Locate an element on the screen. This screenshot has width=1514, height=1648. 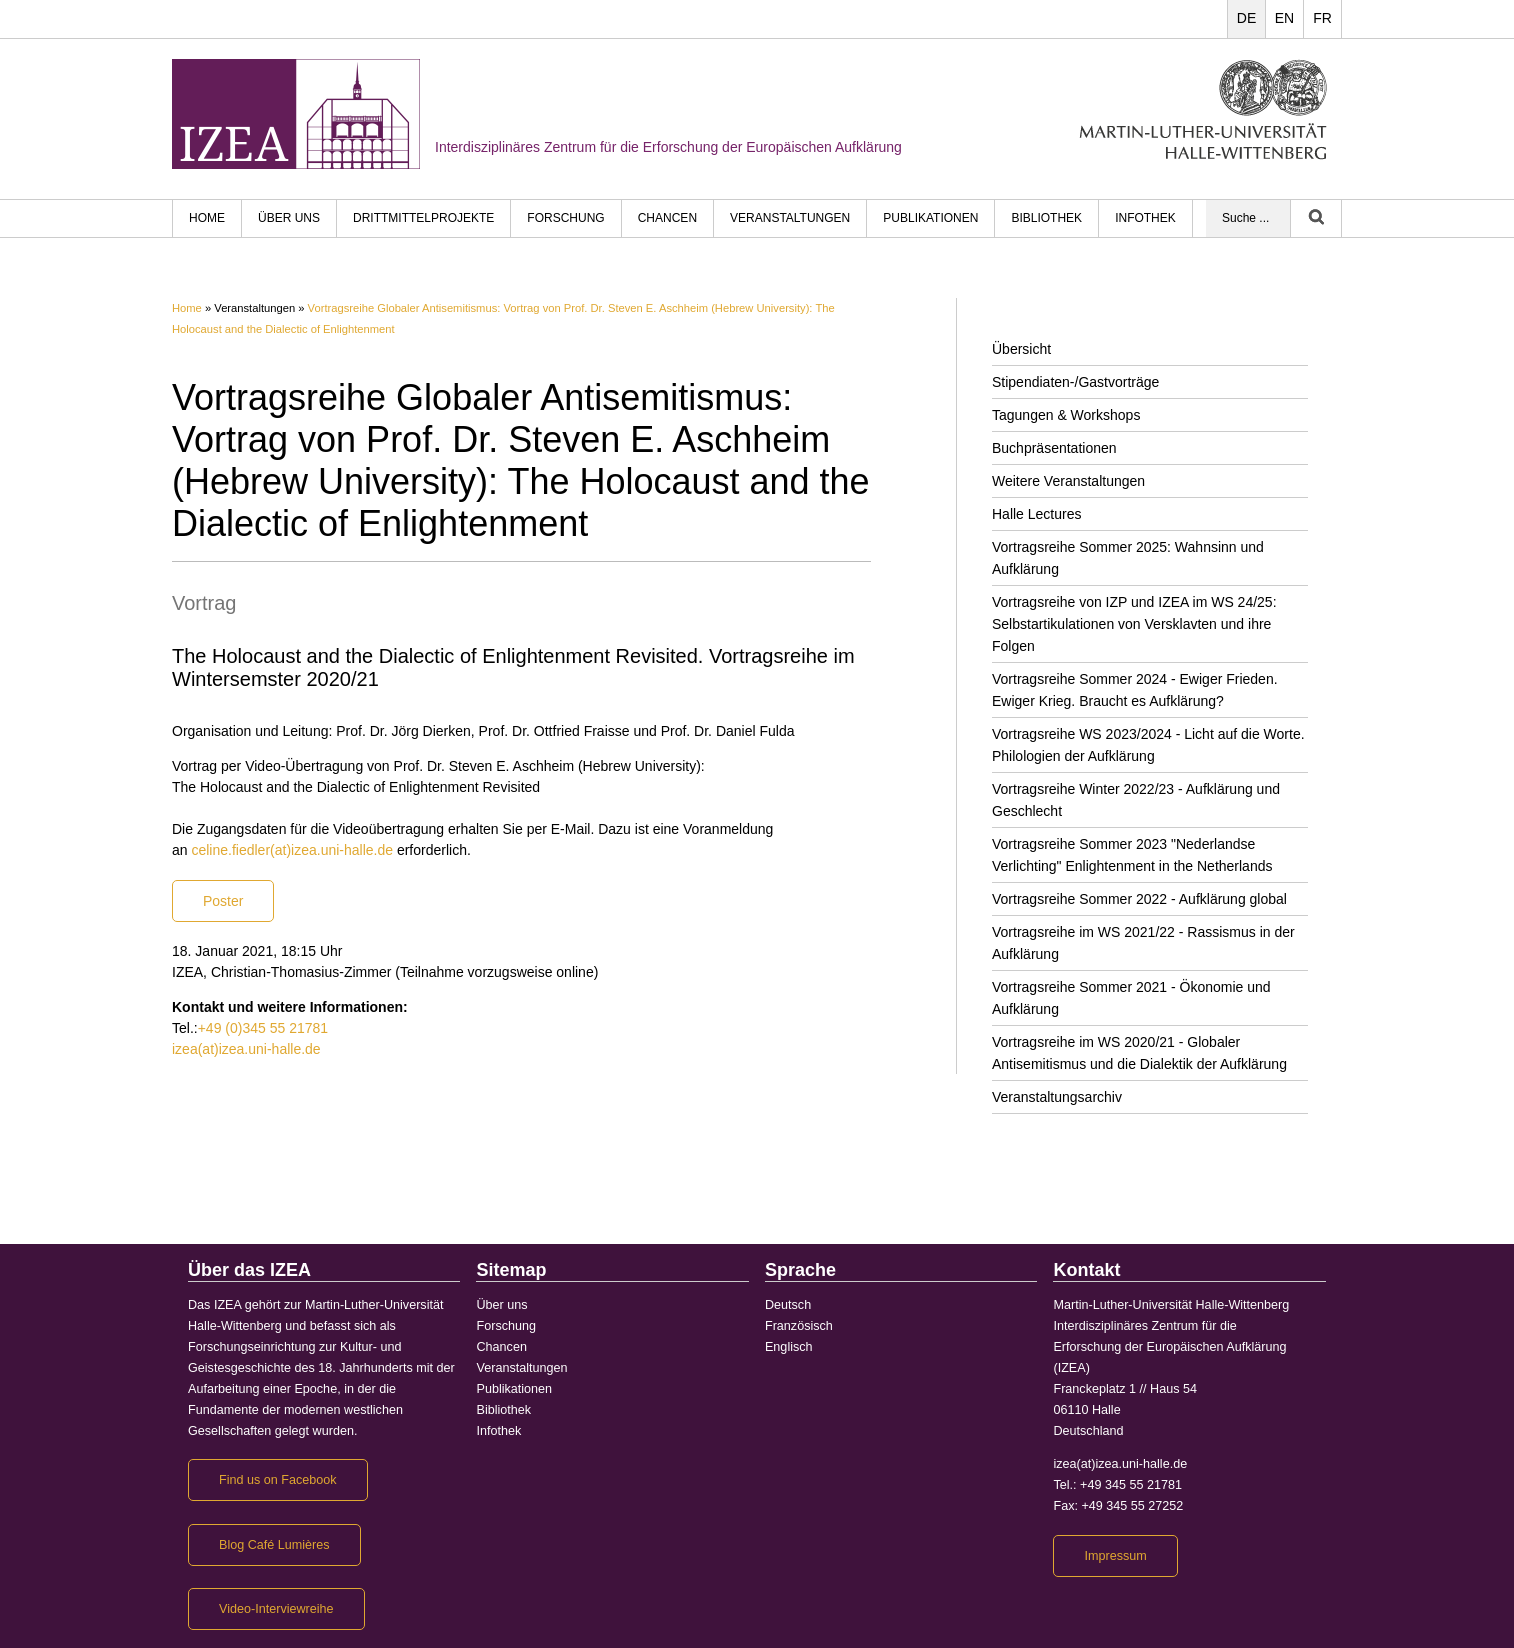
Vortragsreihe Sommer 2025: Wahnsinn und Aufklärung is located at coordinates (1128, 558).